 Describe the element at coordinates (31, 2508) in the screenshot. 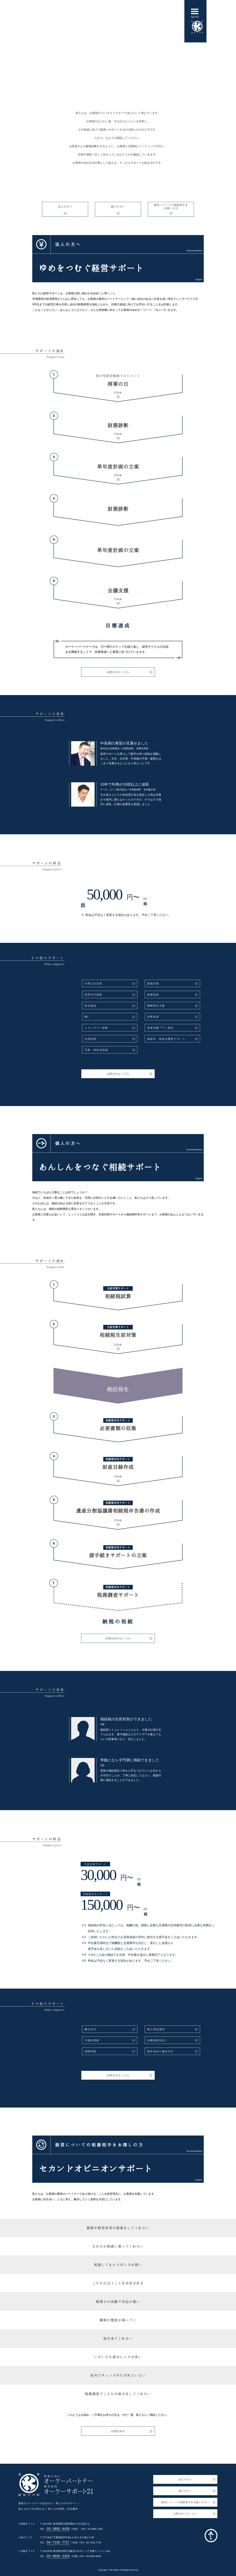

I see `私たちからのお知らせ` at that location.